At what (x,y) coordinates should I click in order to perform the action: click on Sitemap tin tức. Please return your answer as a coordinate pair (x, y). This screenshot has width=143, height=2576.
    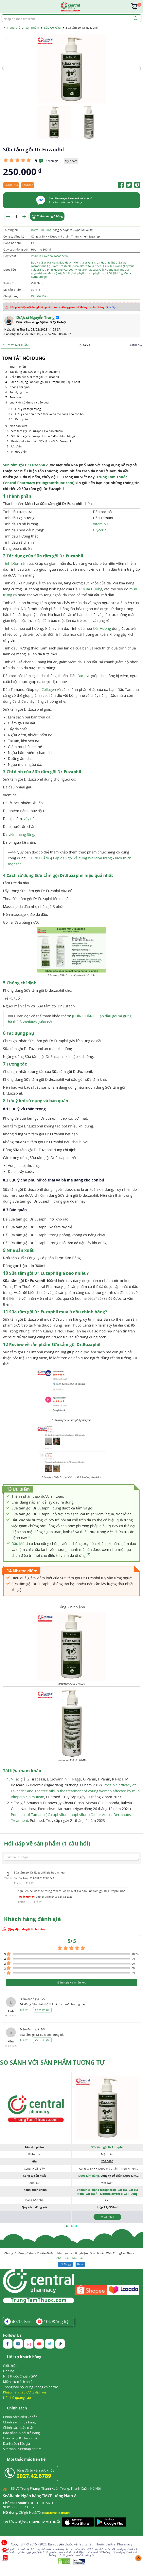
    Looking at the image, I should click on (29, 2449).